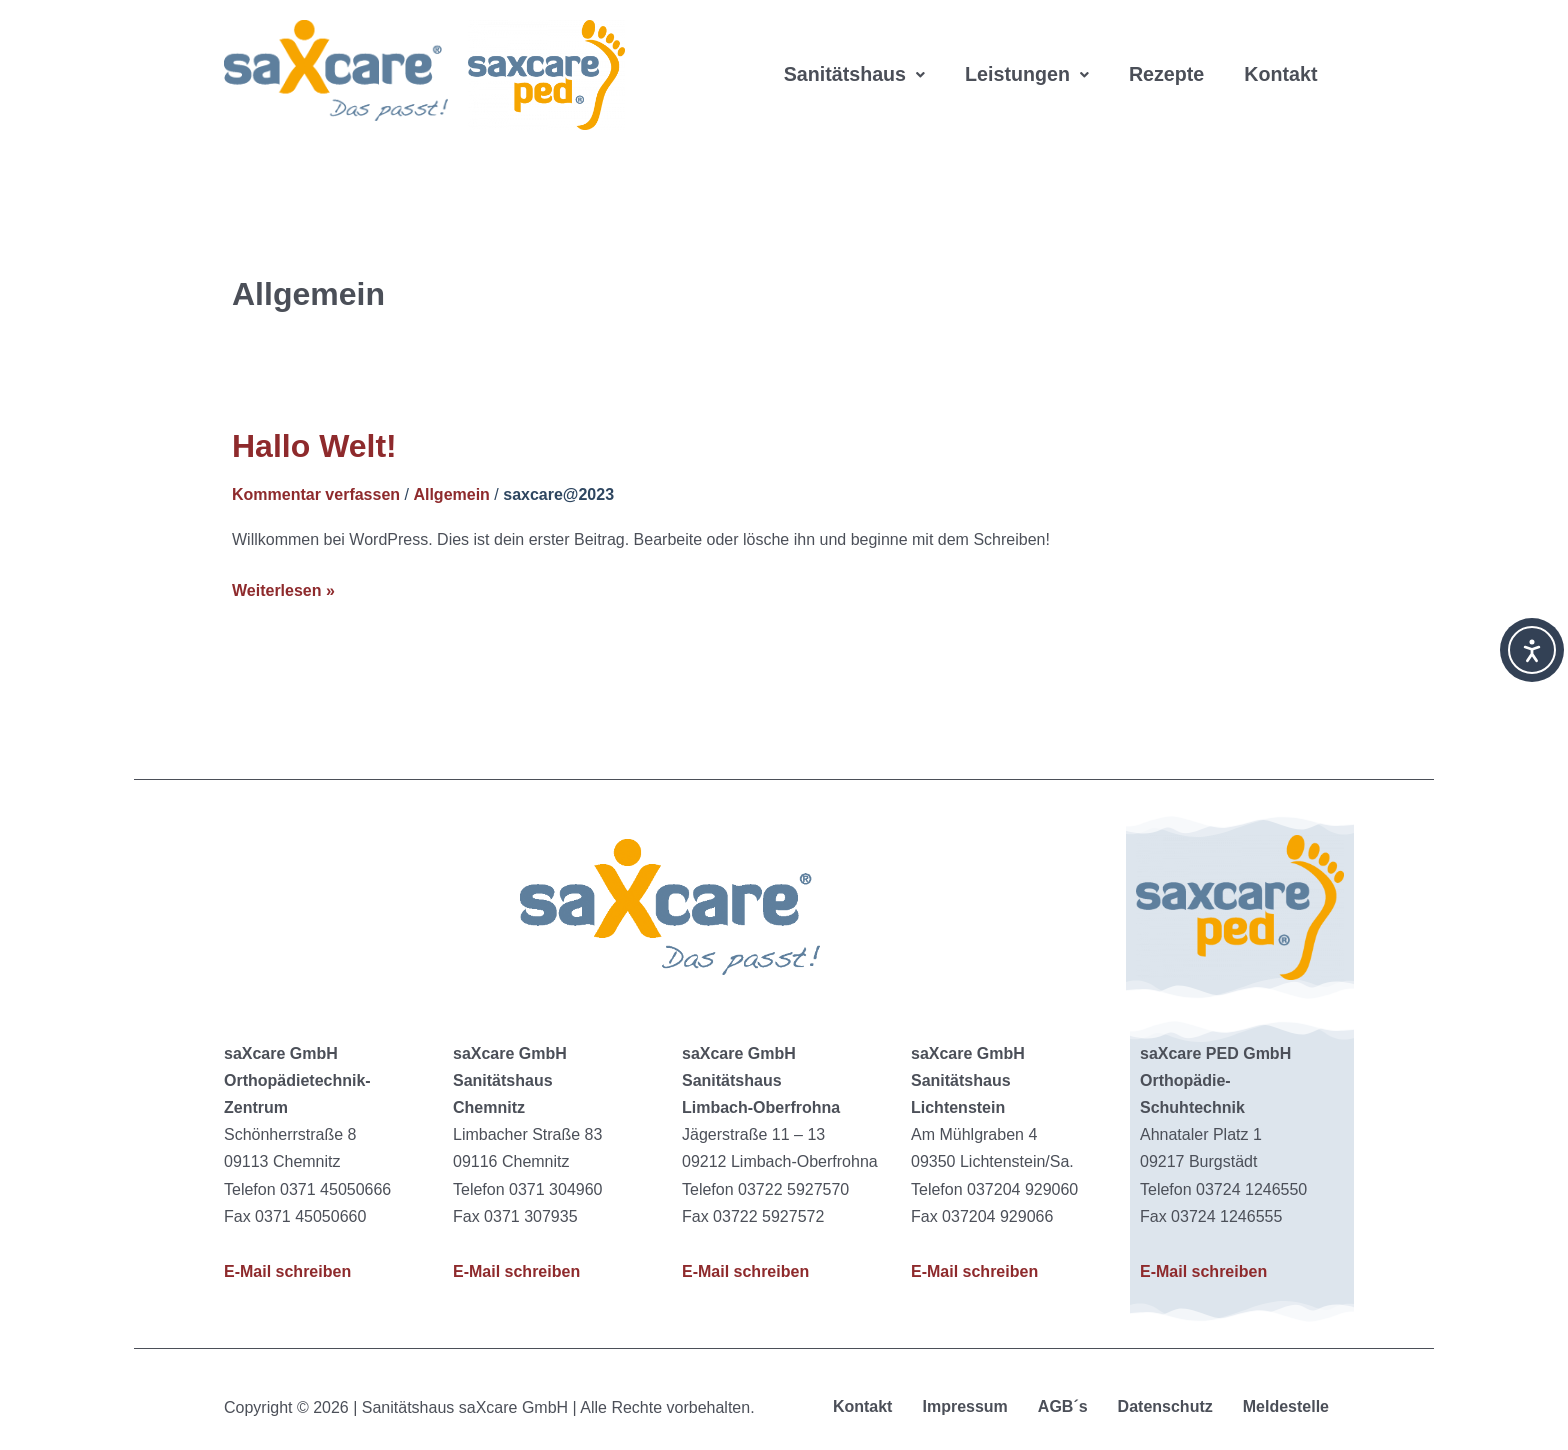 This screenshot has height=1450, width=1568. I want to click on E-Mail schreiben, so click(287, 1271).